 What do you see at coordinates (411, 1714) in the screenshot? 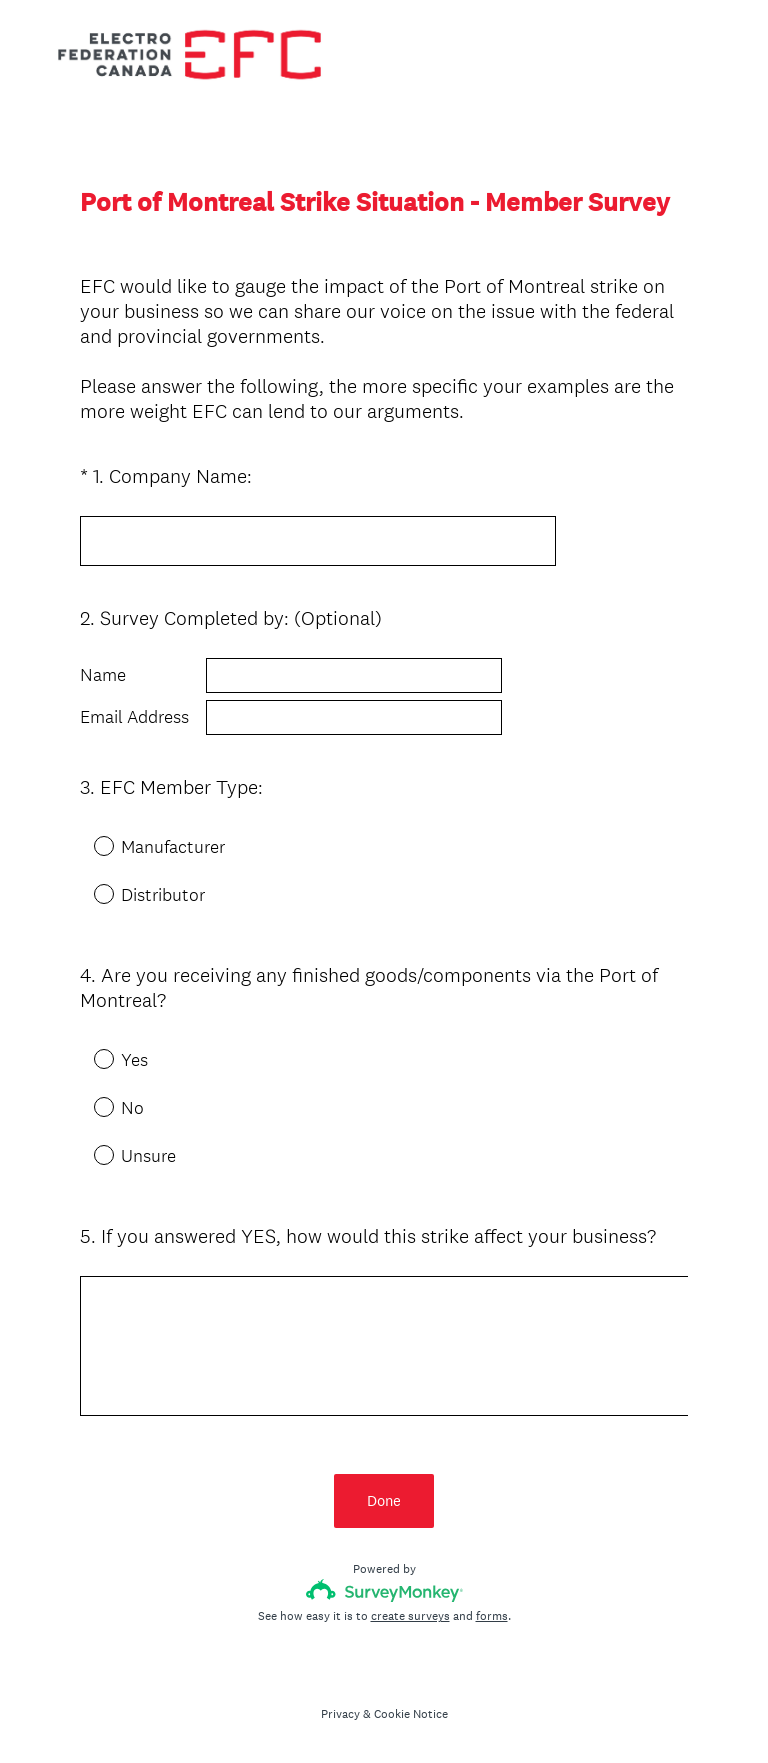
I see `Cookie Notice` at bounding box center [411, 1714].